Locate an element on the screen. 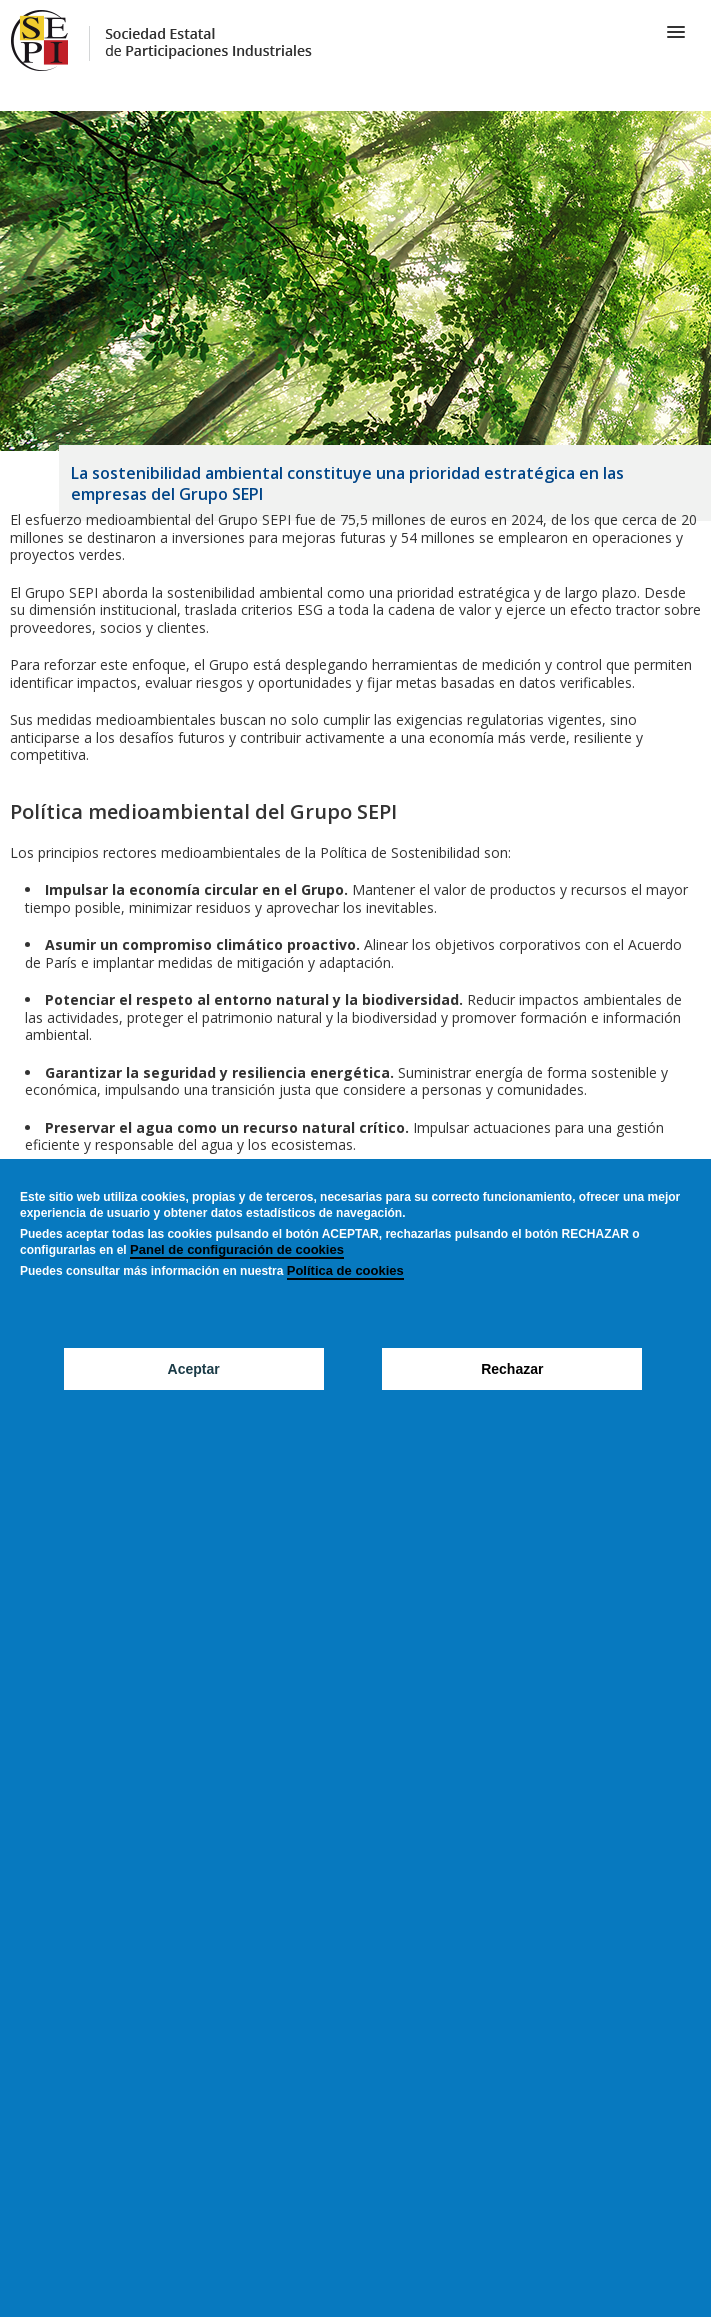 Image resolution: width=711 pixels, height=2317 pixels. Panel de configuración de cookies is located at coordinates (237, 1249).